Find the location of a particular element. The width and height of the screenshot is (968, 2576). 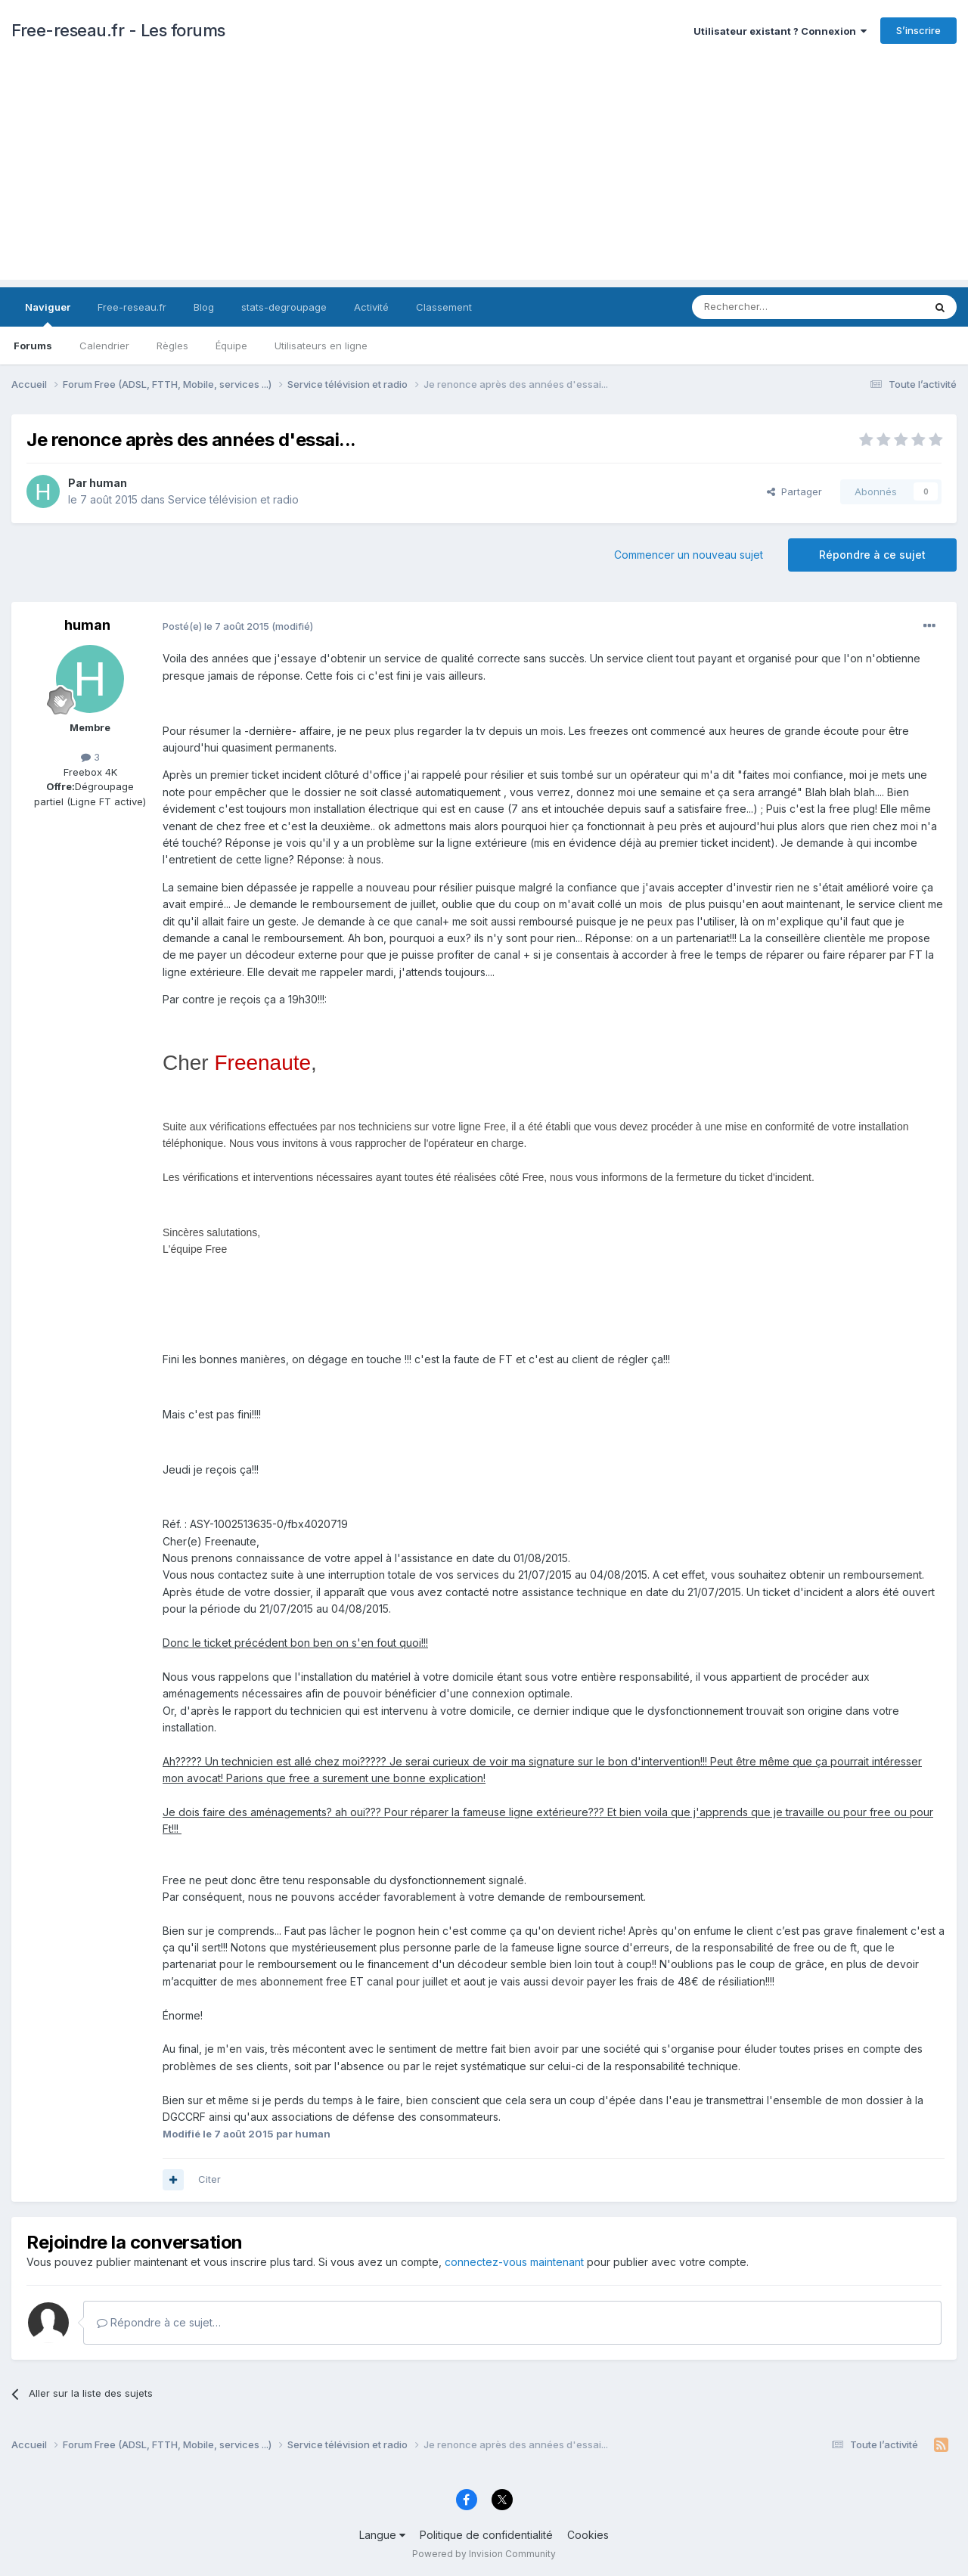

connectez-vous maintenant is located at coordinates (514, 2261).